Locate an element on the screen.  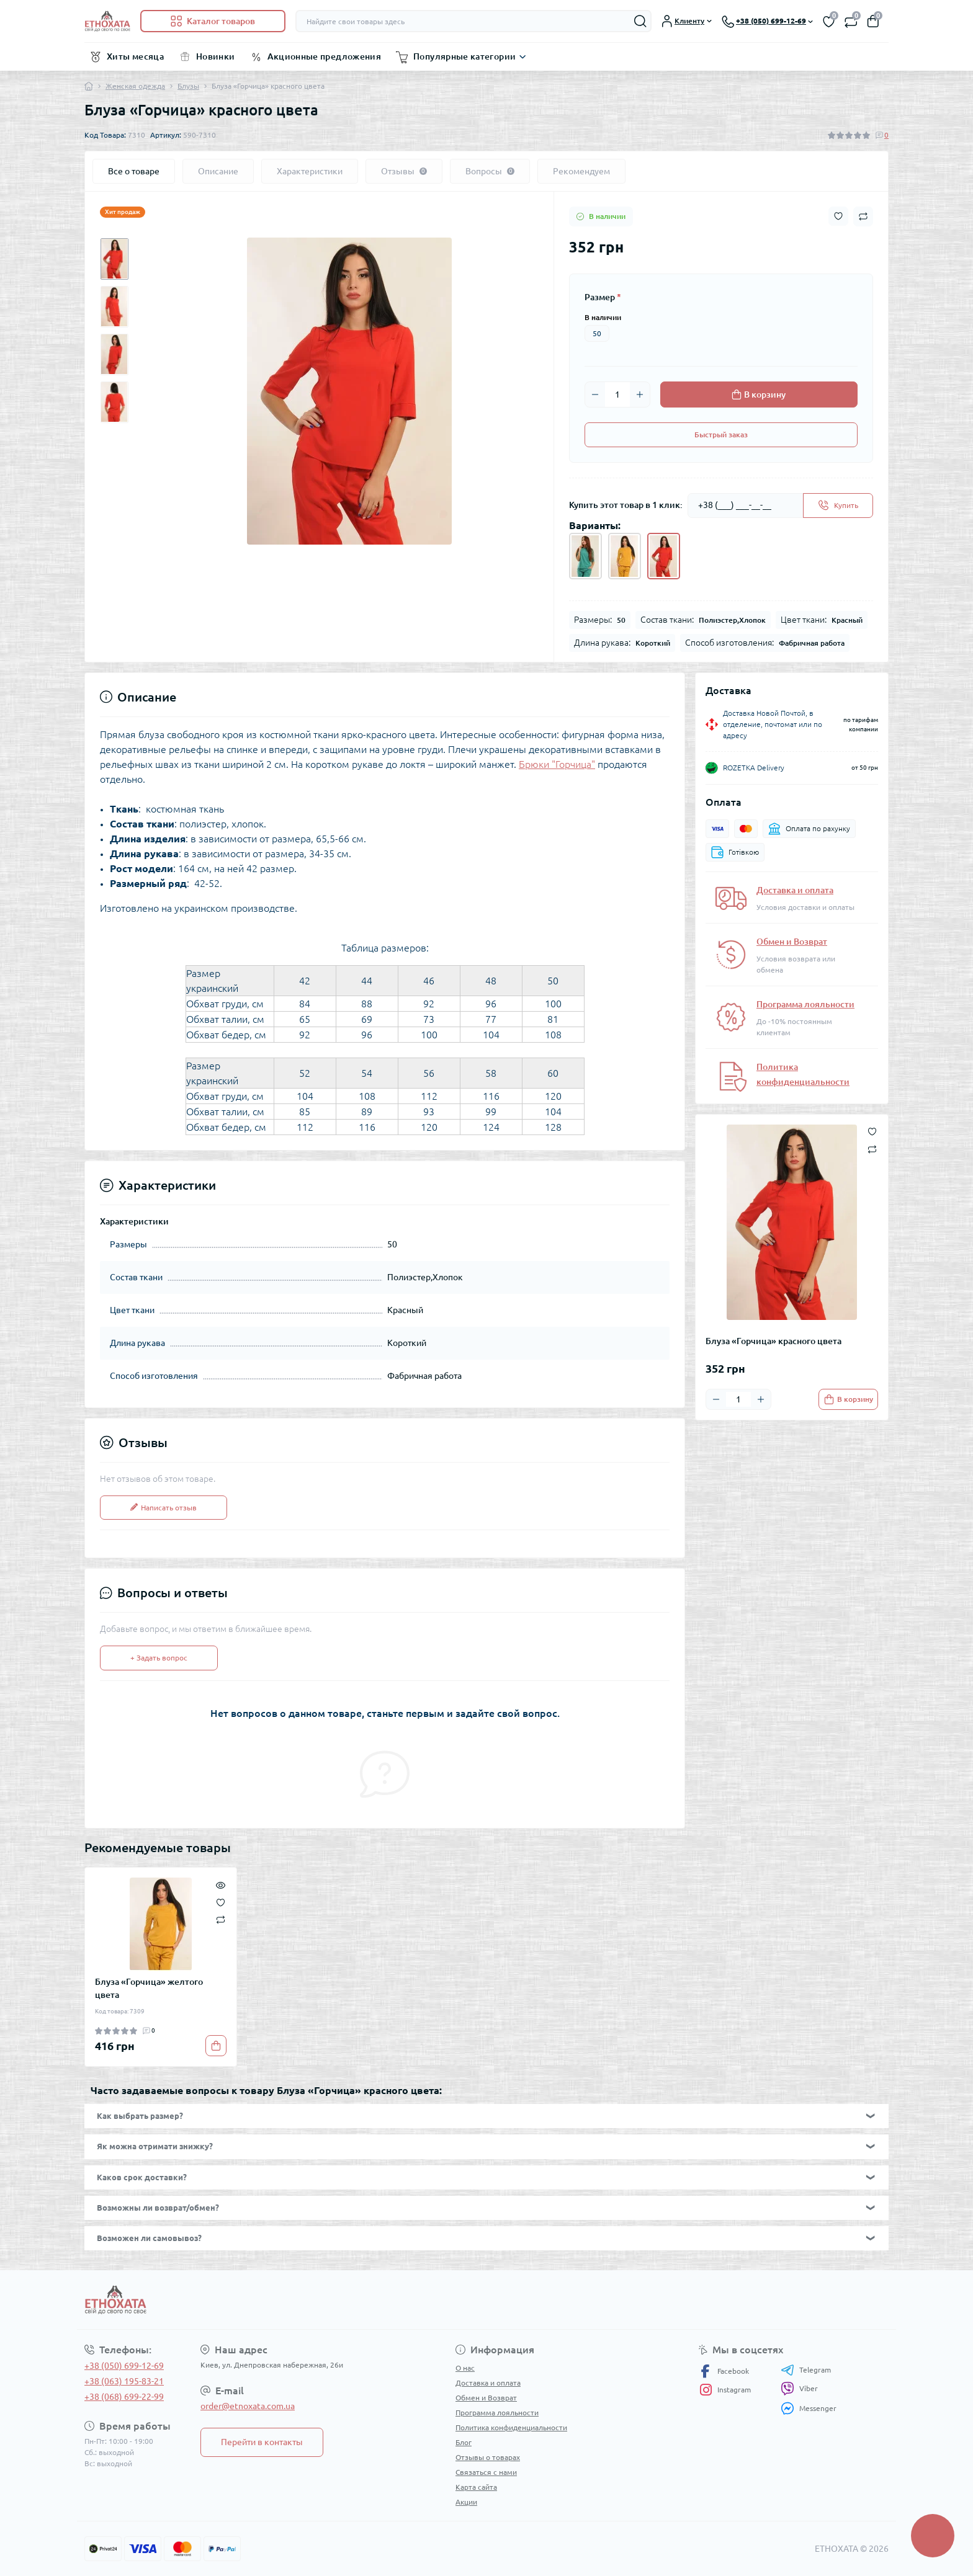
[Wishlist button] is located at coordinates (838, 216).